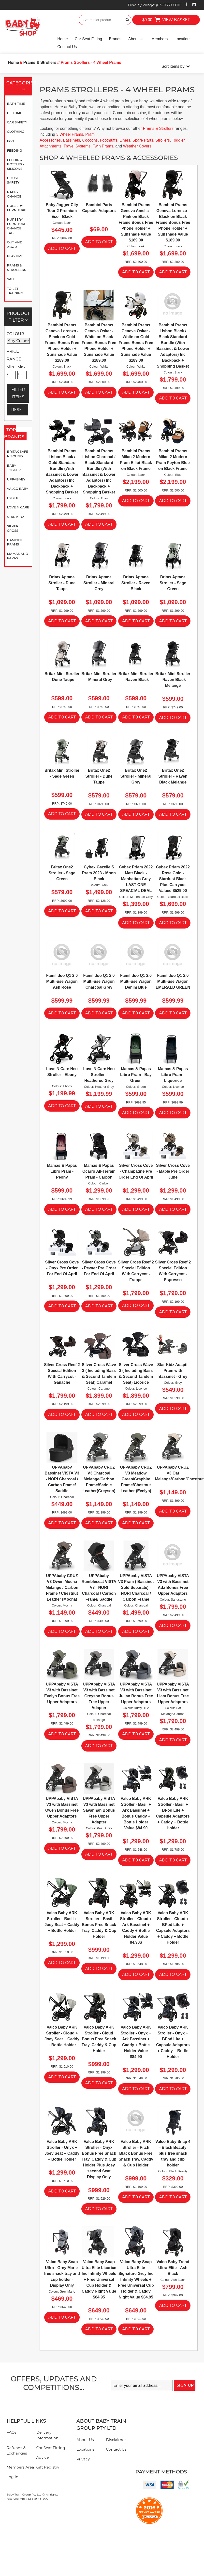  I want to click on Valco Baby, so click(17, 489).